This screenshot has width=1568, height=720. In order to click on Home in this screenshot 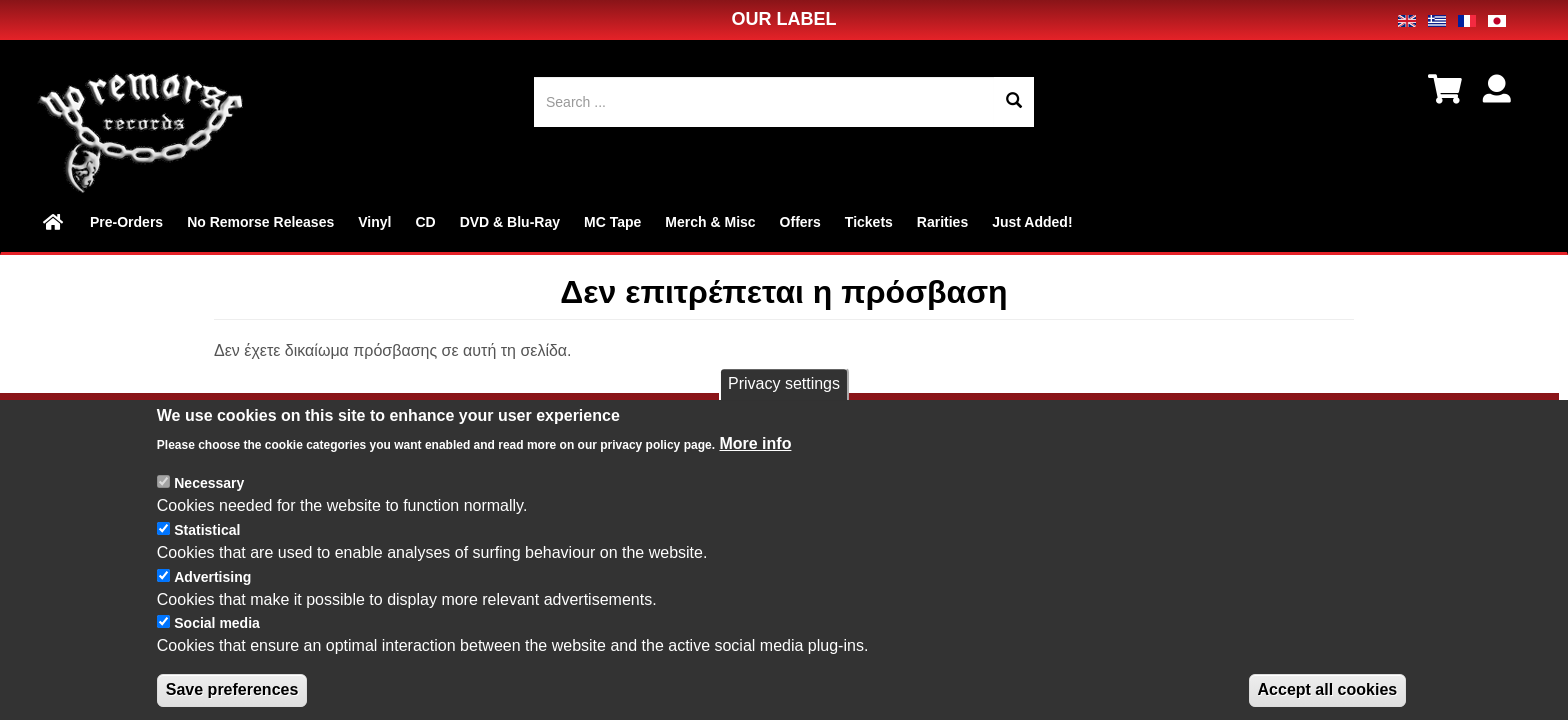, I will do `click(54, 222)`.